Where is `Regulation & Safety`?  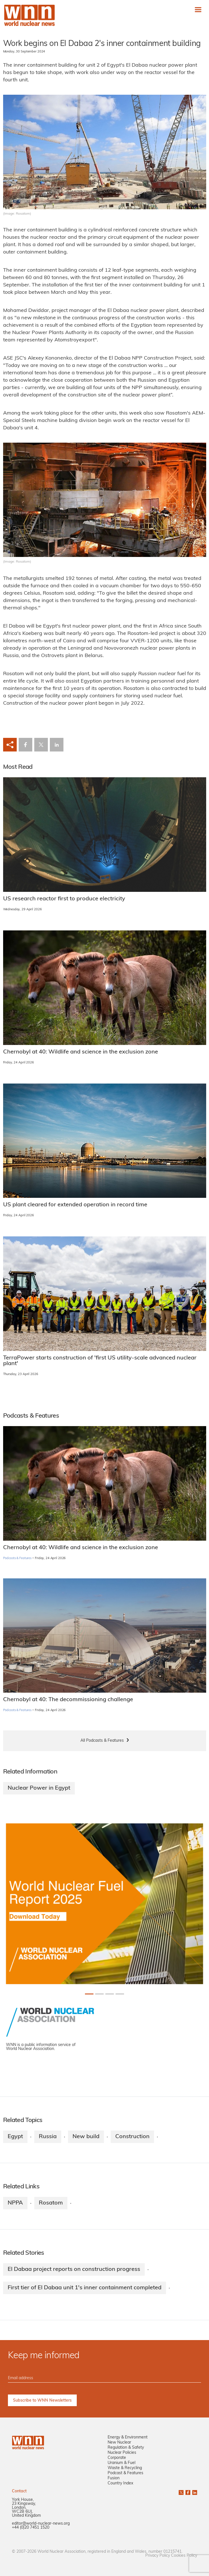 Regulation & Safety is located at coordinates (126, 2448).